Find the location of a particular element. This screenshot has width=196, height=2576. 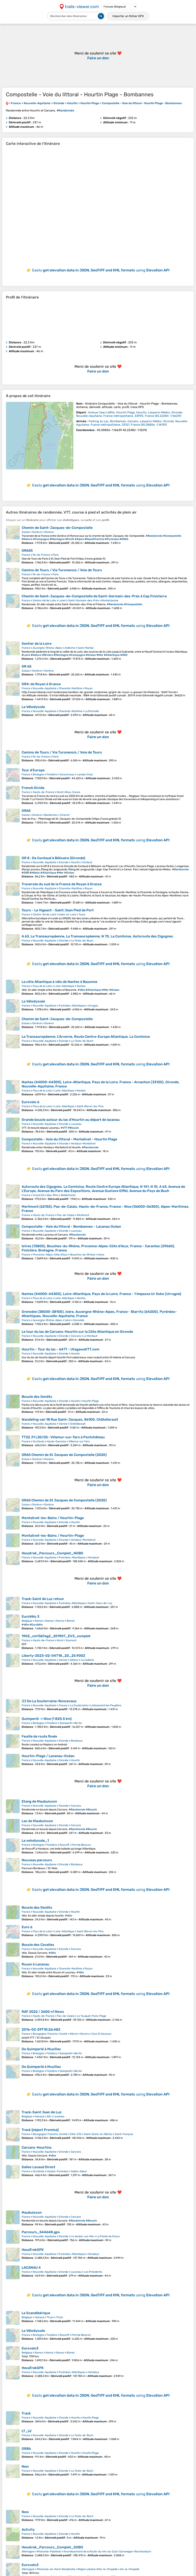

Carcans is located at coordinates (76, 1336).